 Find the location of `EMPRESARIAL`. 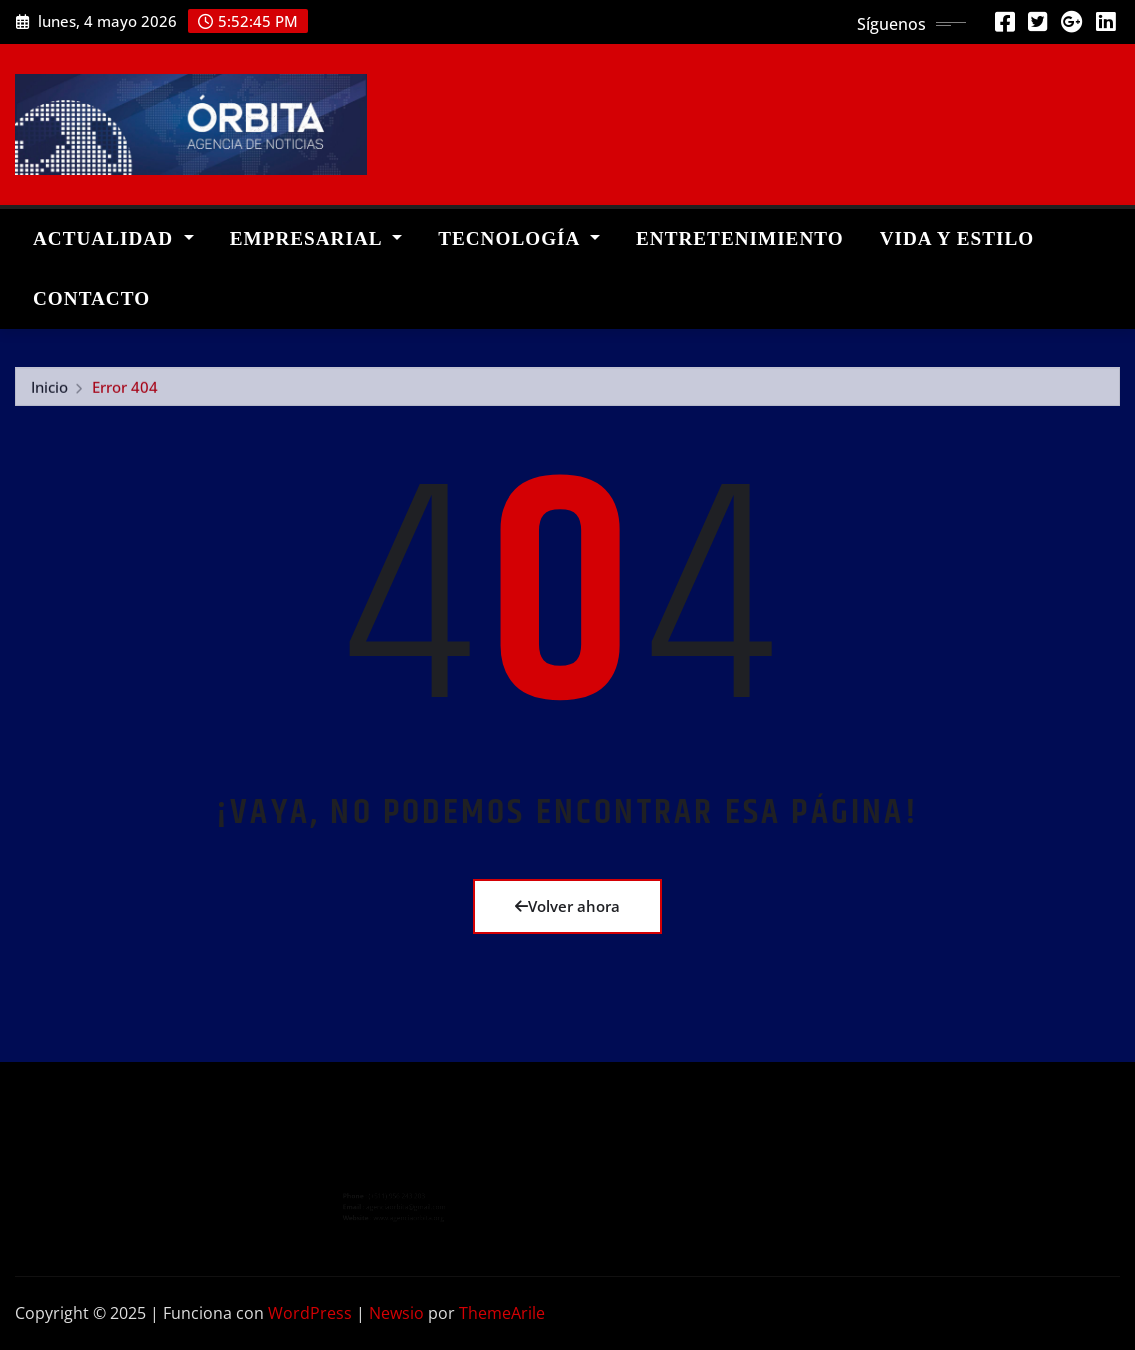

EMPRESARIAL is located at coordinates (316, 238).